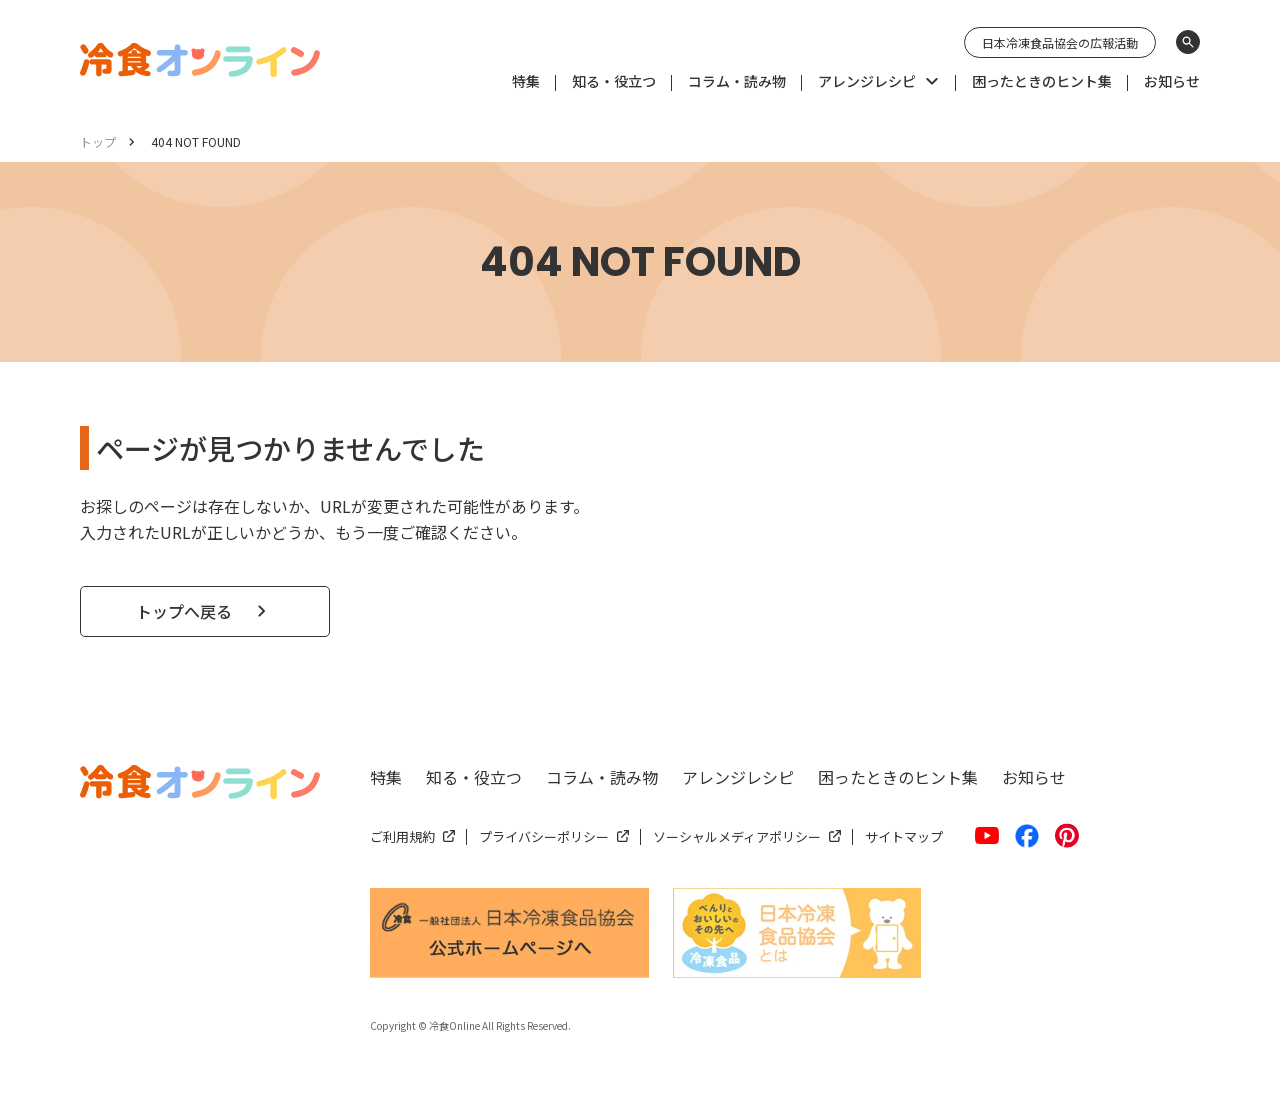 The height and width of the screenshot is (1114, 1280). Describe the element at coordinates (544, 836) in the screenshot. I see `プライバシーポリシー` at that location.